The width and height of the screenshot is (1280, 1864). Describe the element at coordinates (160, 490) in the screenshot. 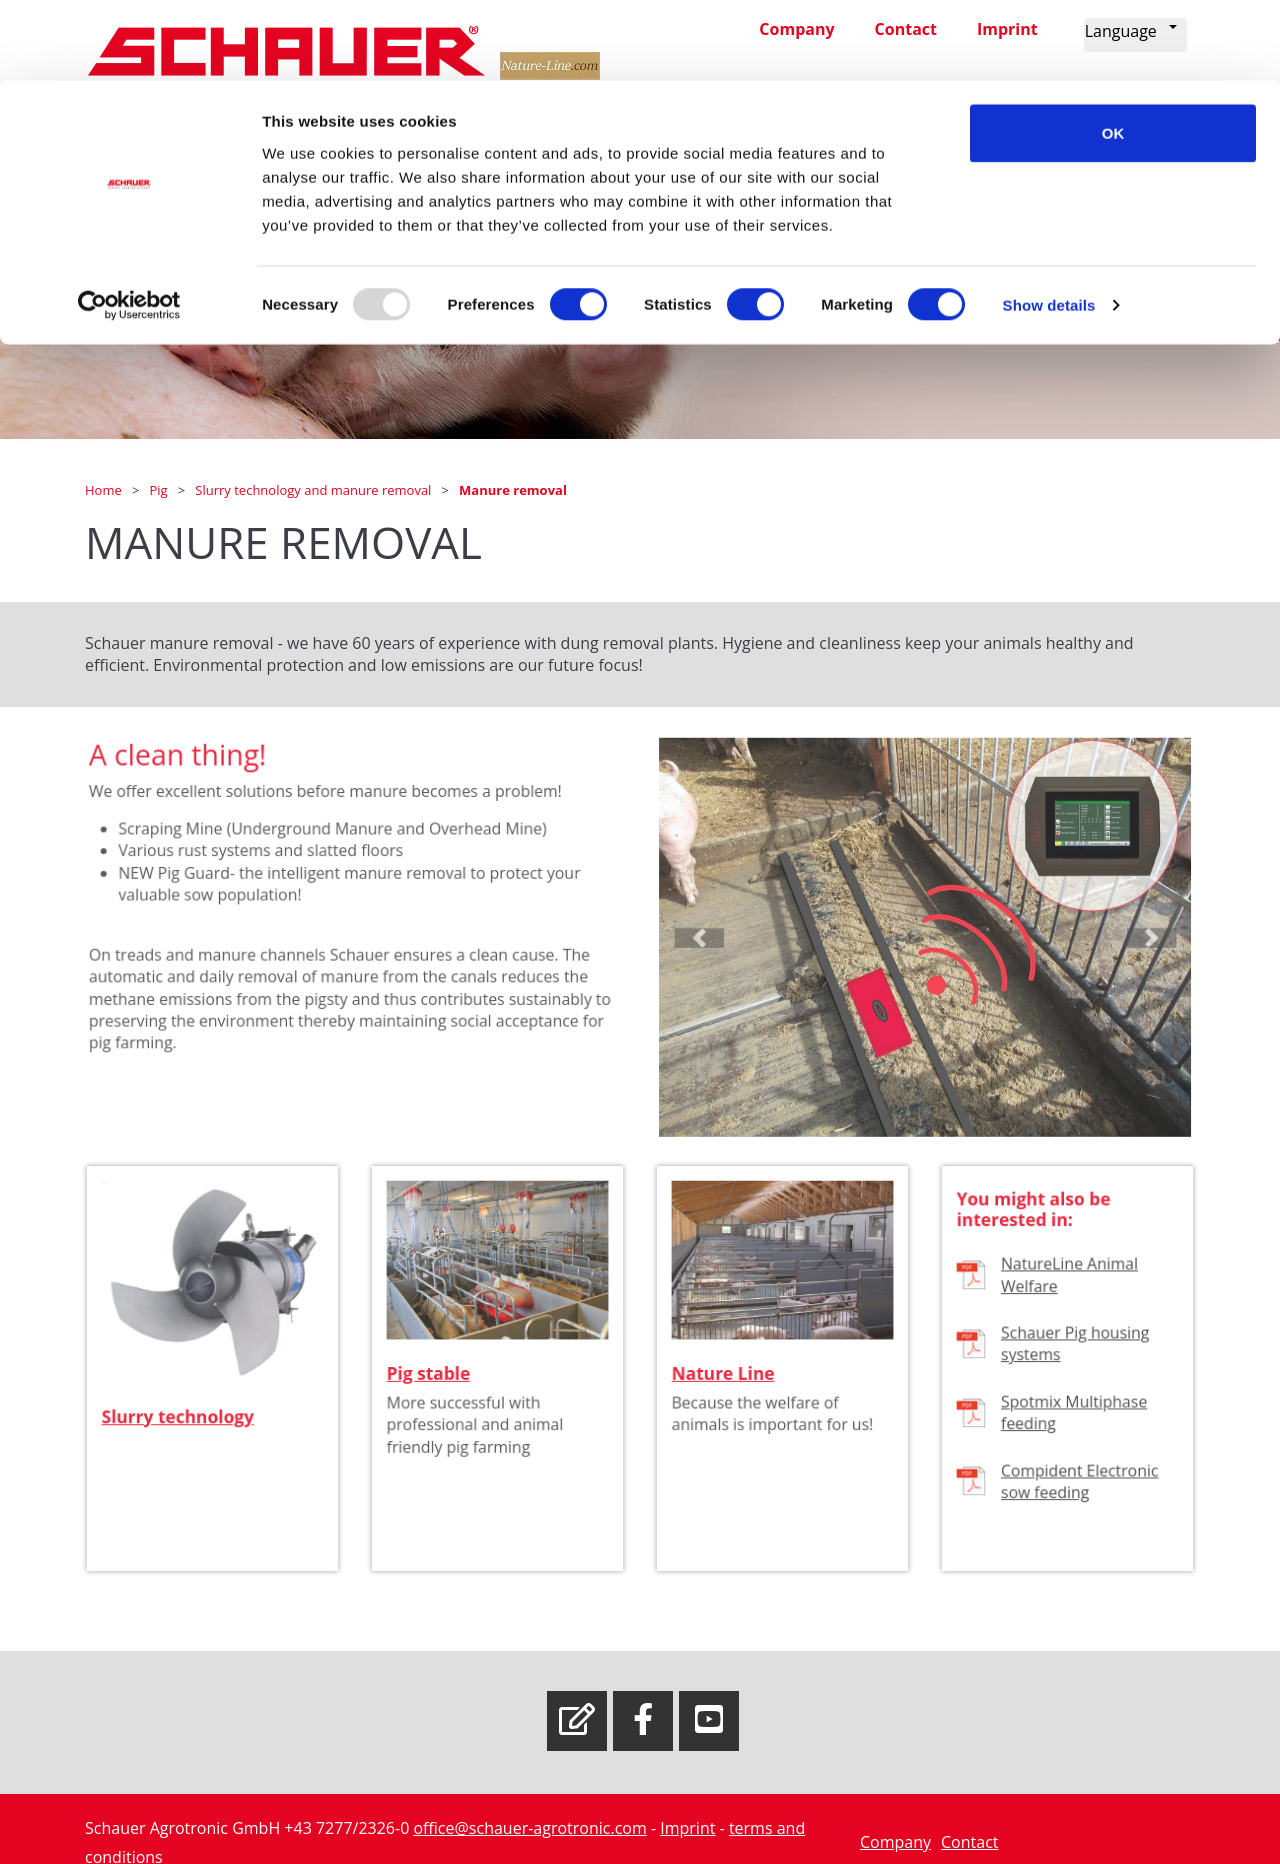

I see `Pig` at that location.